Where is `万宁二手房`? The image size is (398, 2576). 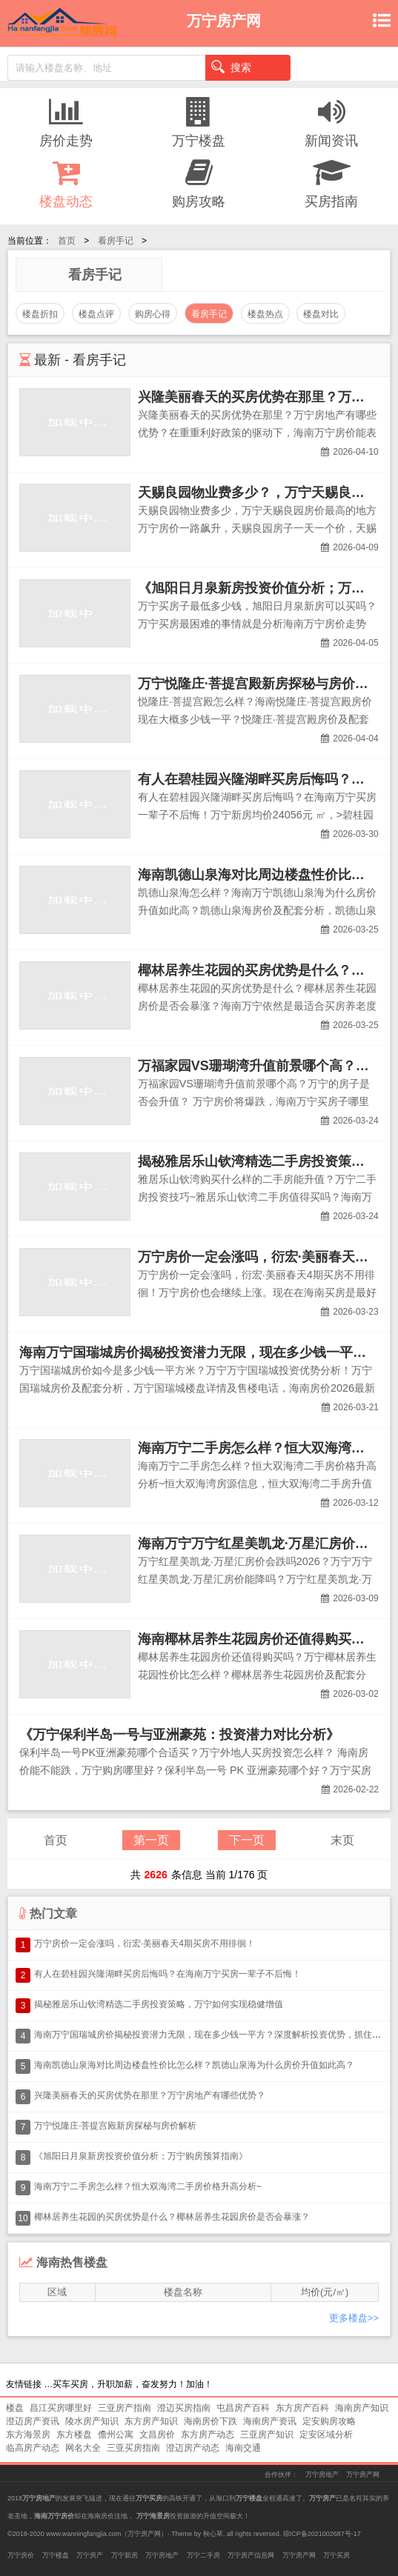
万宁二手房 is located at coordinates (203, 2555).